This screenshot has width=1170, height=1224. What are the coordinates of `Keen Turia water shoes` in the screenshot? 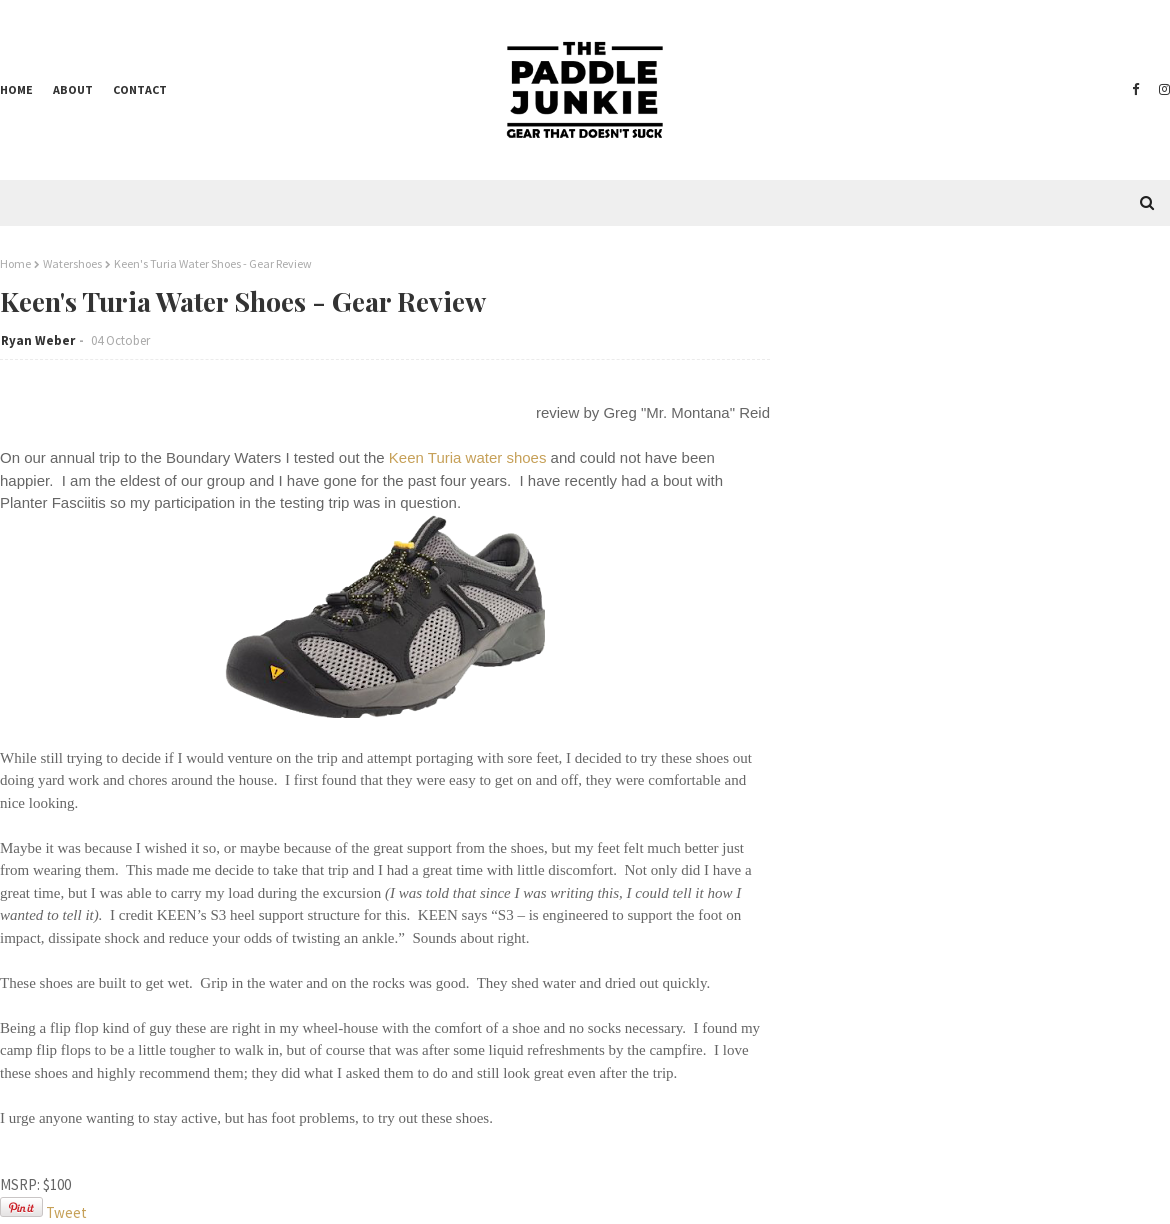 It's located at (468, 457).